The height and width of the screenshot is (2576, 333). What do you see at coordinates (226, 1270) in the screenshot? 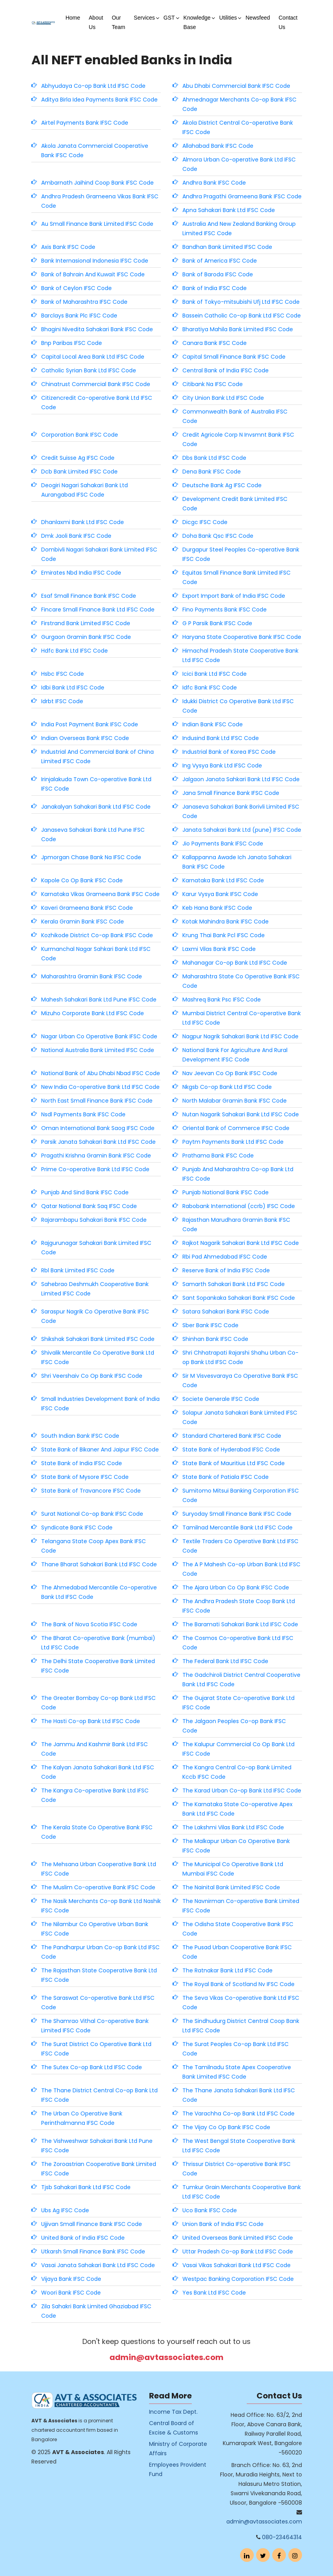
I see `Reserve Bank of India IFSC Code` at bounding box center [226, 1270].